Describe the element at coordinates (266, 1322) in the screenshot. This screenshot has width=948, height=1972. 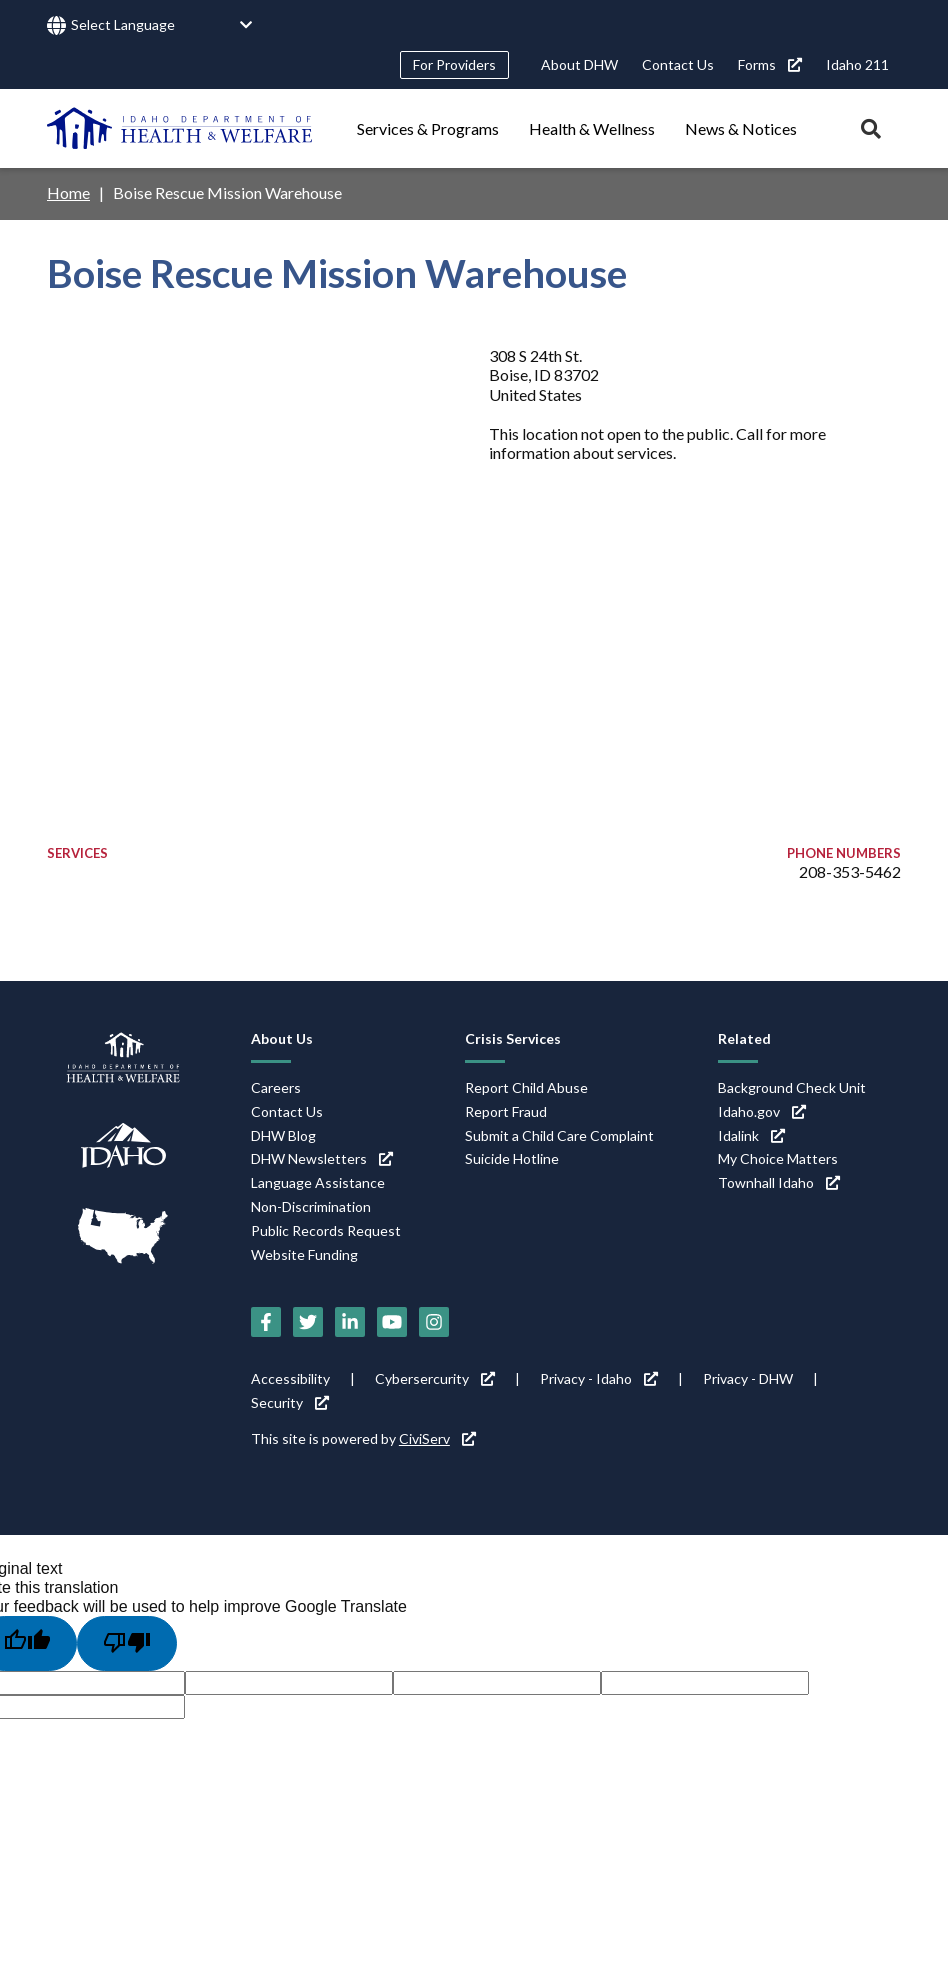
I see `[Facebook (link is external)]` at that location.